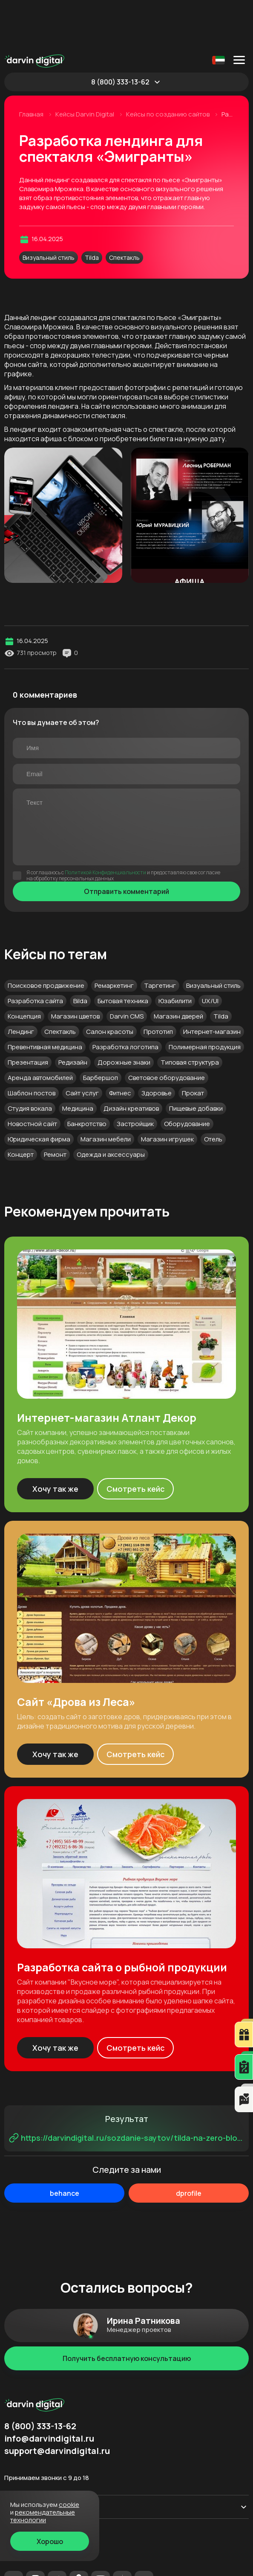 Image resolution: width=253 pixels, height=2576 pixels. What do you see at coordinates (92, 210) in the screenshot?
I see `Tilda` at bounding box center [92, 210].